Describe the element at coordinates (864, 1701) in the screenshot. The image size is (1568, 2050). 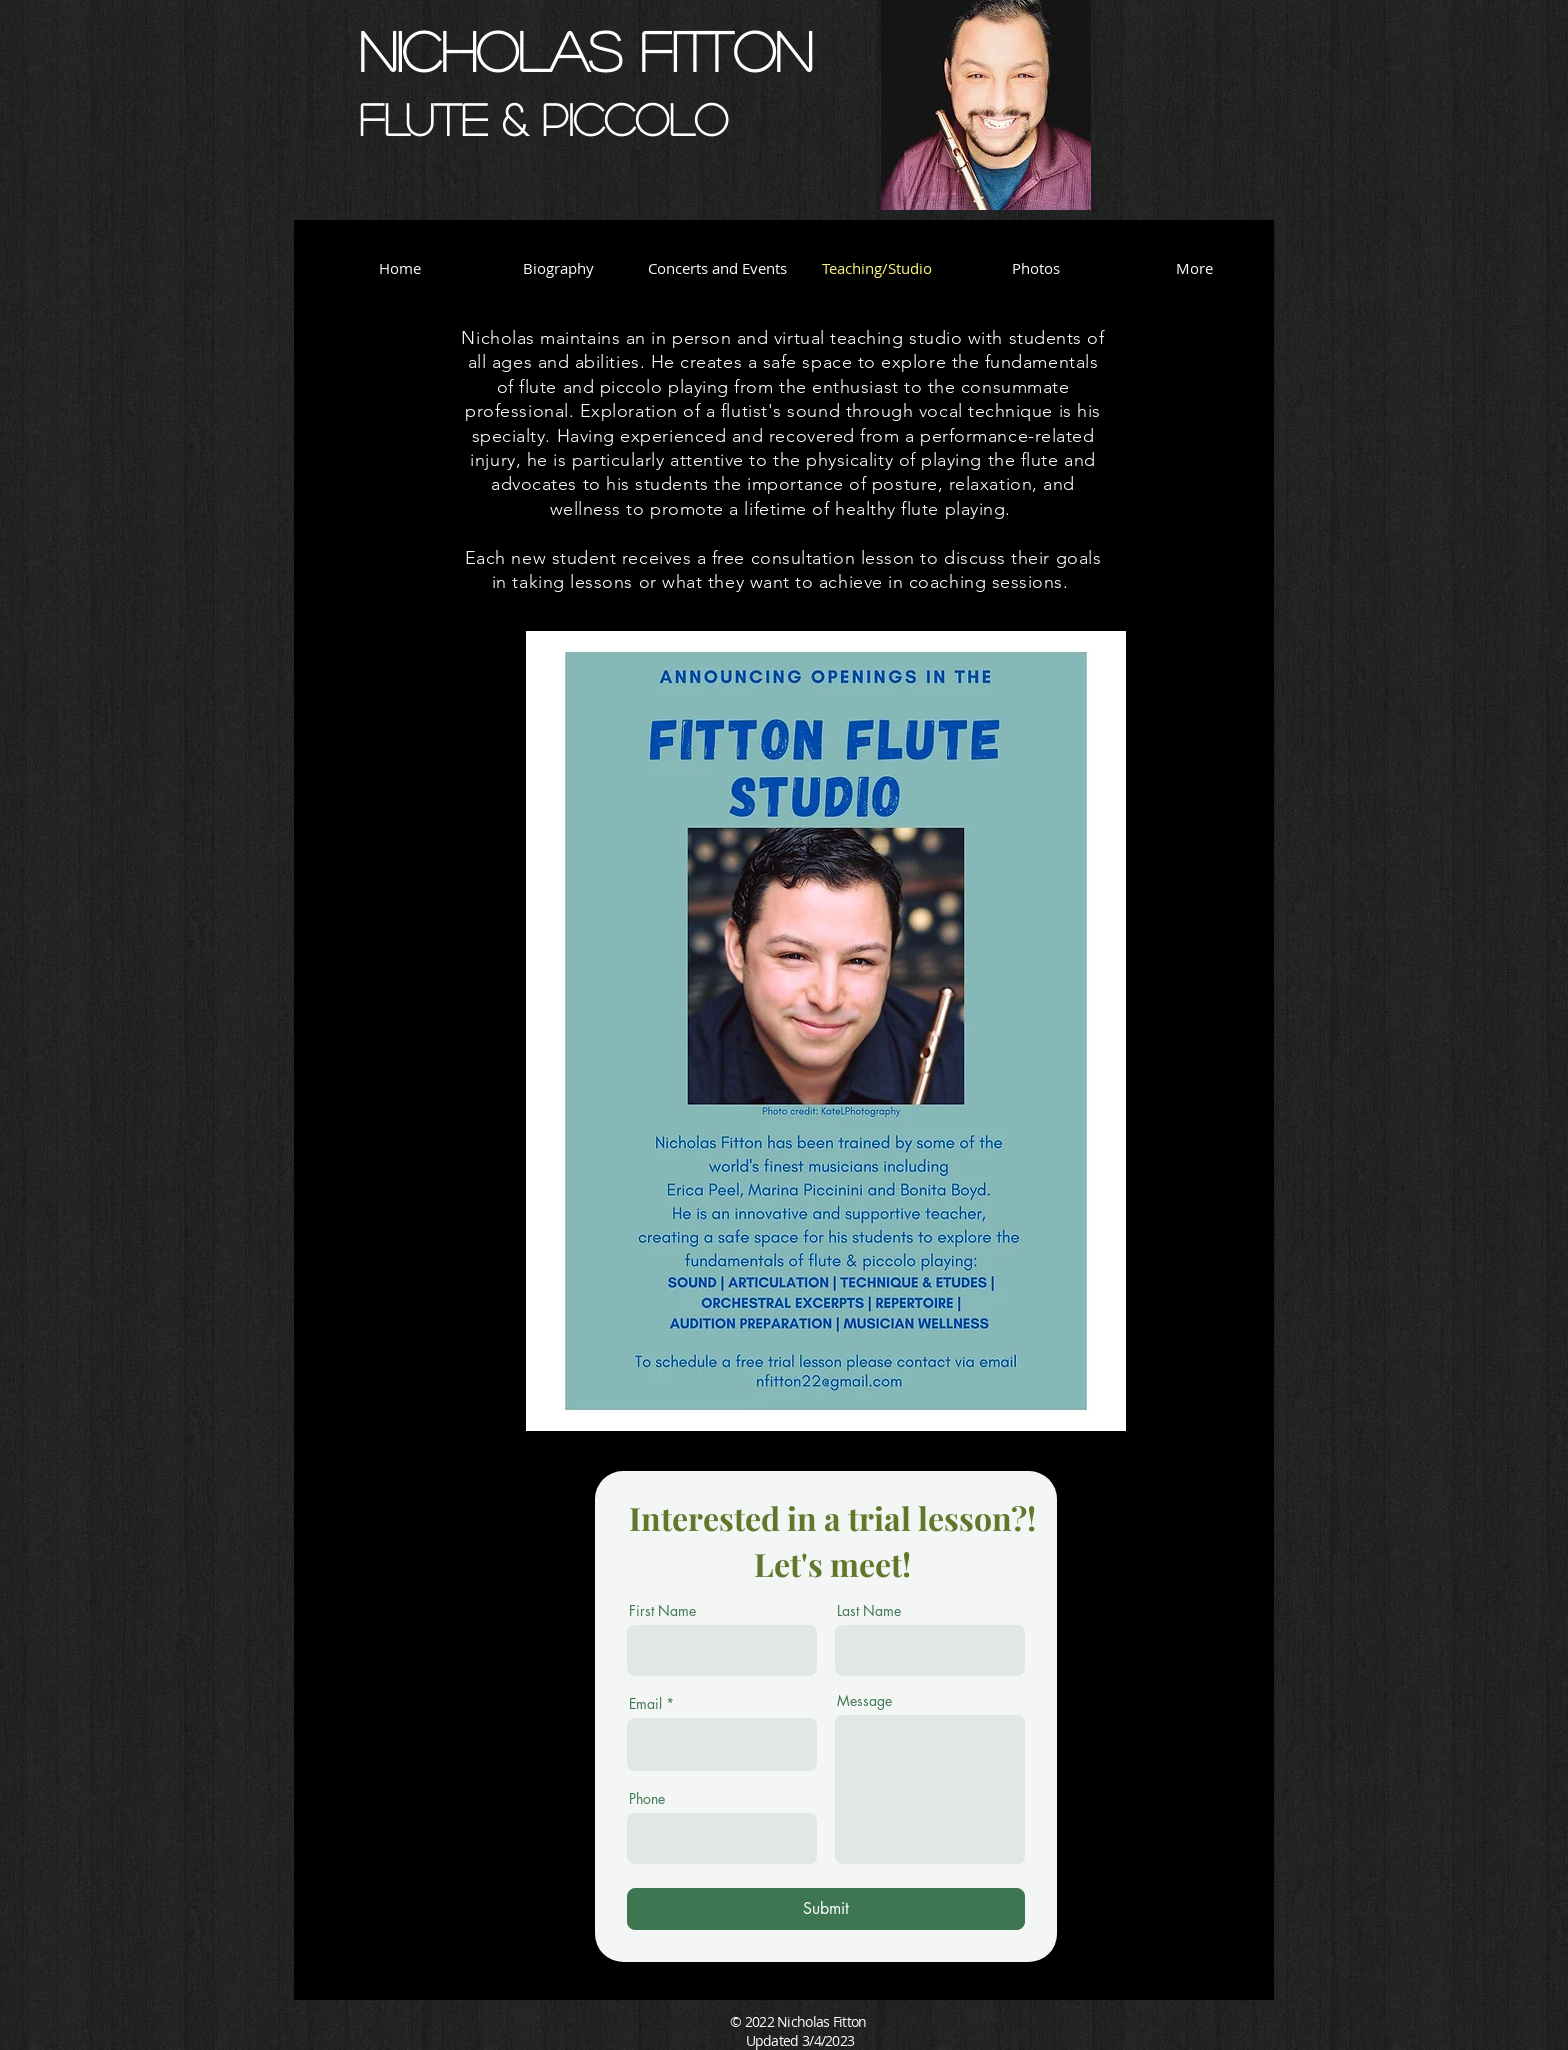
I see `Message` at that location.